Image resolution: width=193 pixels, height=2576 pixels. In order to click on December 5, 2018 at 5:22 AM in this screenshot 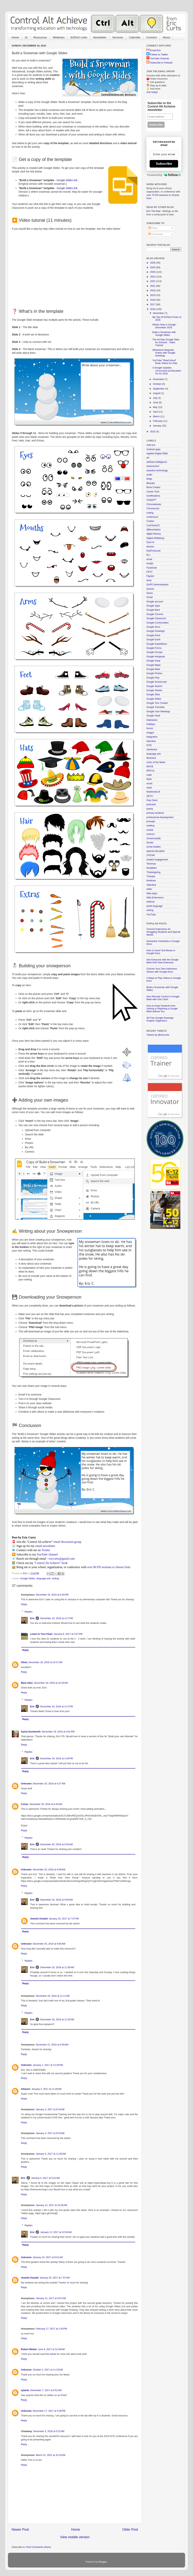, I will do `click(48, 2431)`.